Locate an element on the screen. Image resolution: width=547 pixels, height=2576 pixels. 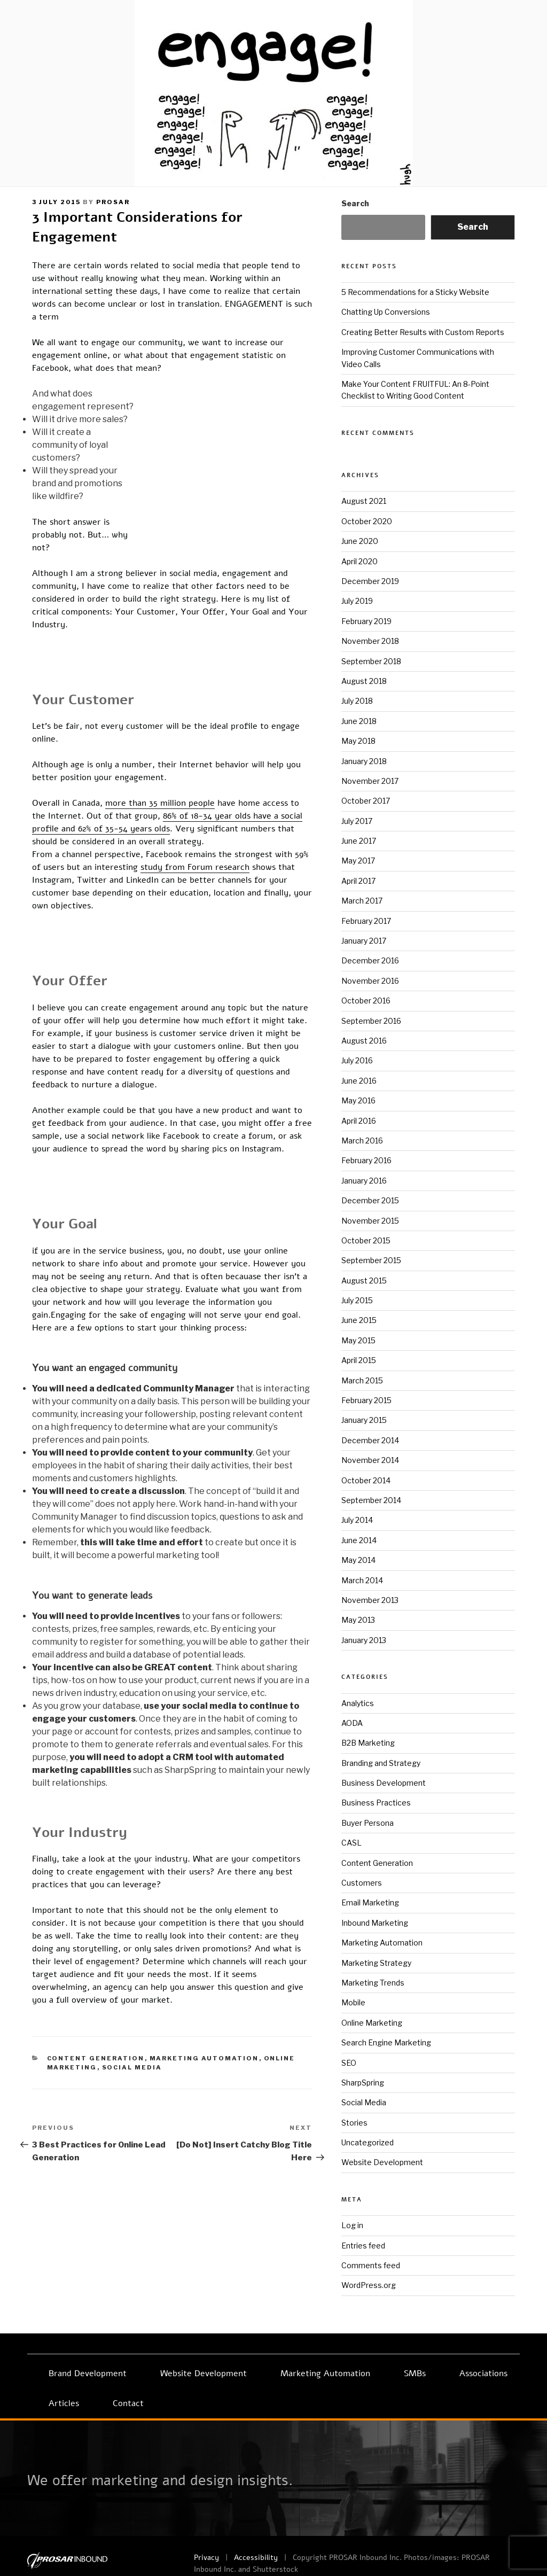
November 2014 is located at coordinates (370, 1460).